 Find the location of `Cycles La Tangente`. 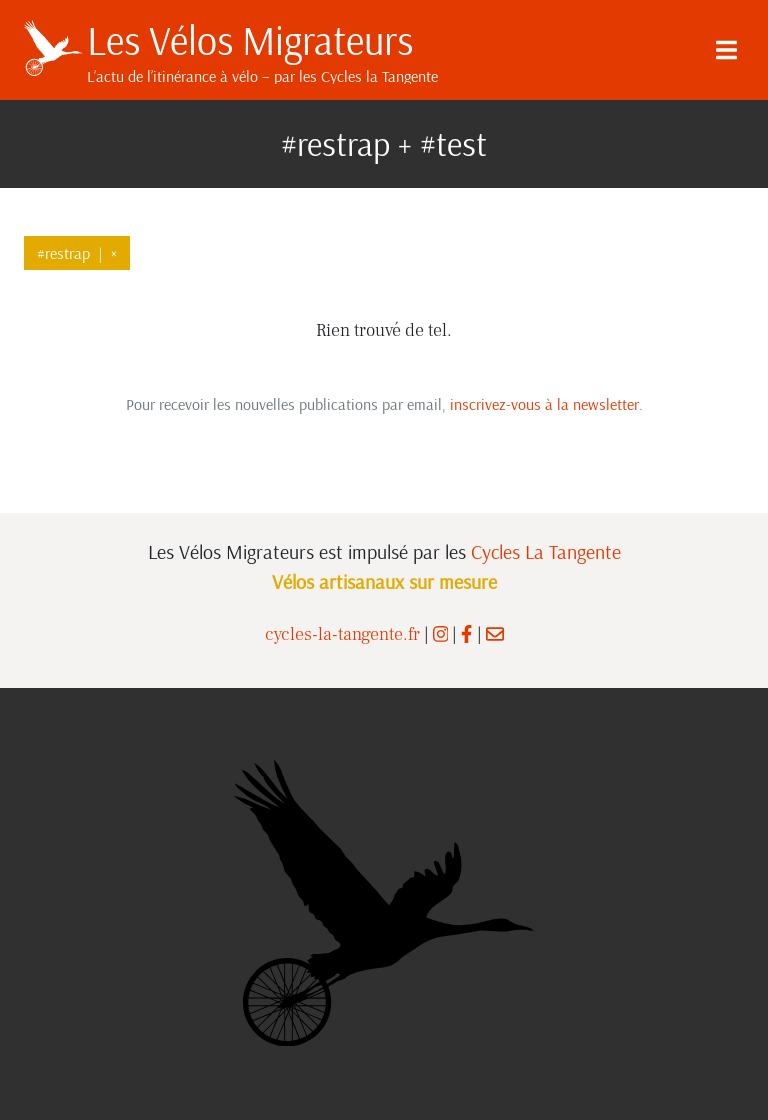

Cycles La Tangente is located at coordinates (546, 551).